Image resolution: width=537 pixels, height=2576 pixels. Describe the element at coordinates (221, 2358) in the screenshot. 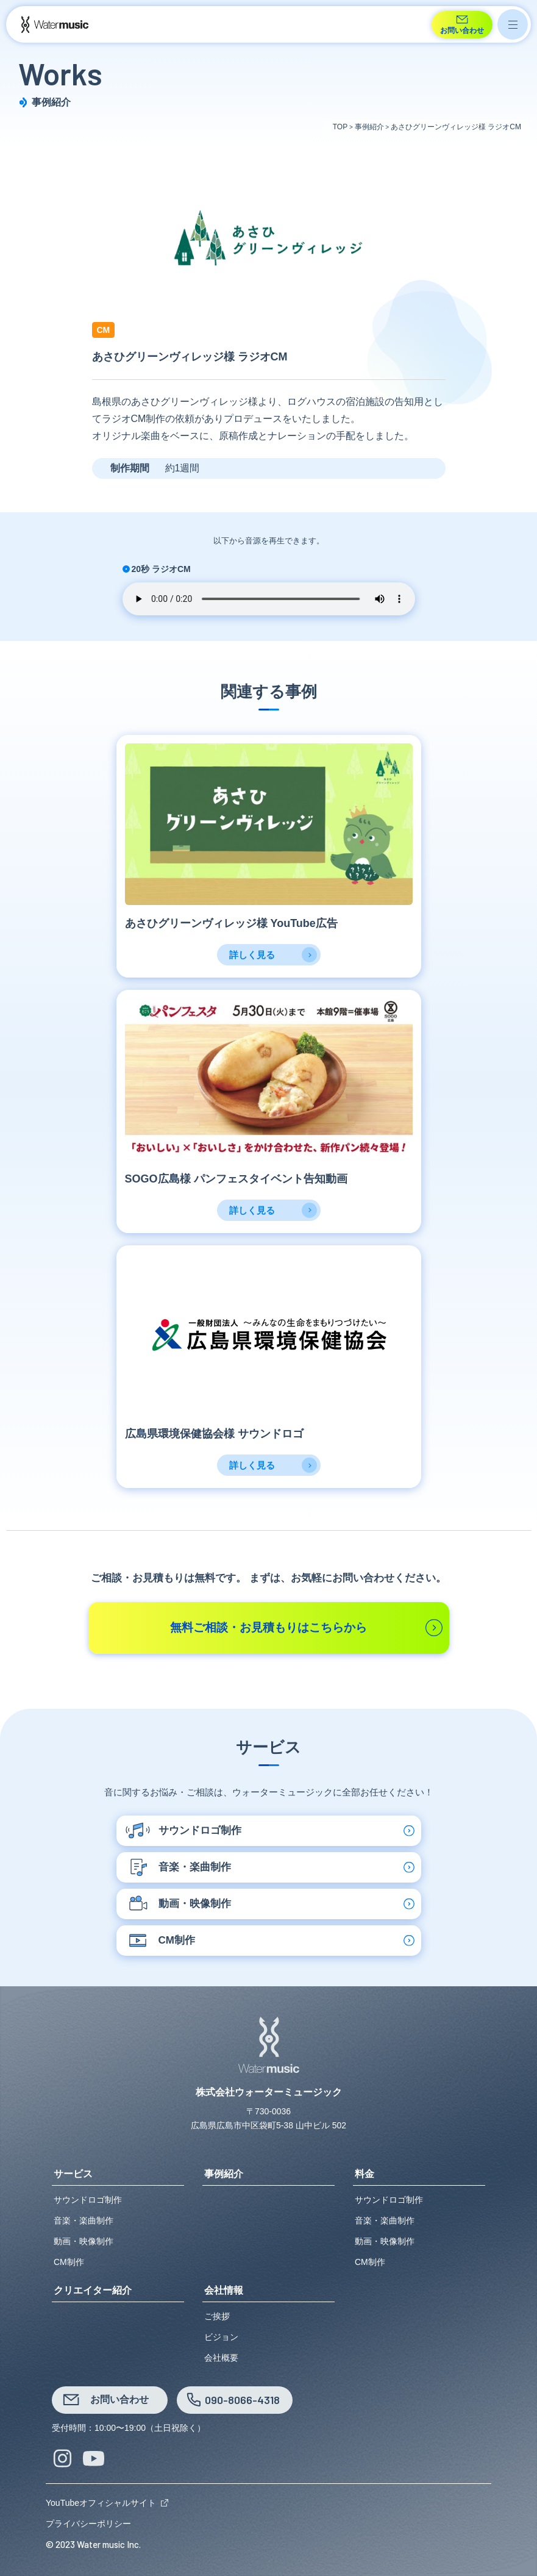

I see `会社概要` at that location.